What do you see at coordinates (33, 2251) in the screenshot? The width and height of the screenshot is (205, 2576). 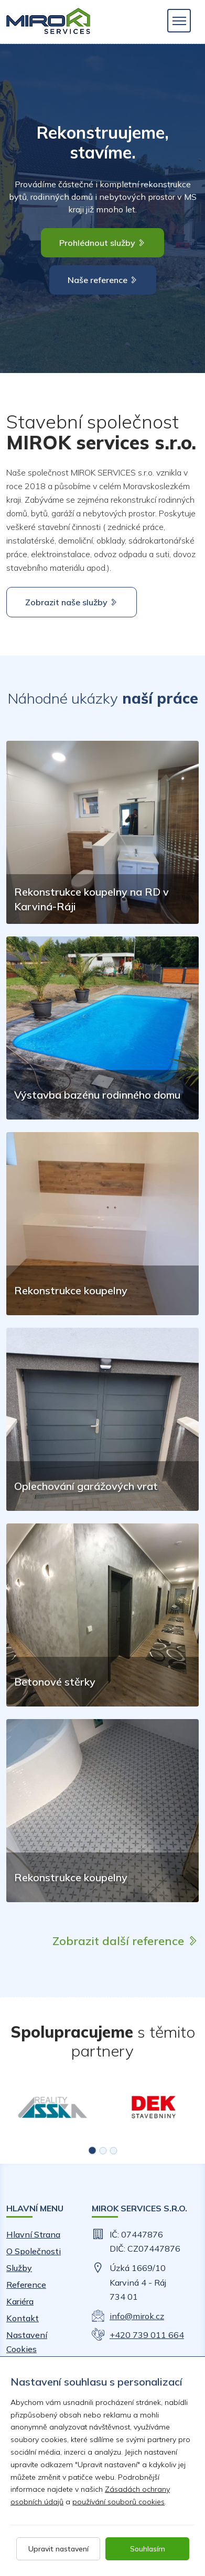 I see `O společnosti` at bounding box center [33, 2251].